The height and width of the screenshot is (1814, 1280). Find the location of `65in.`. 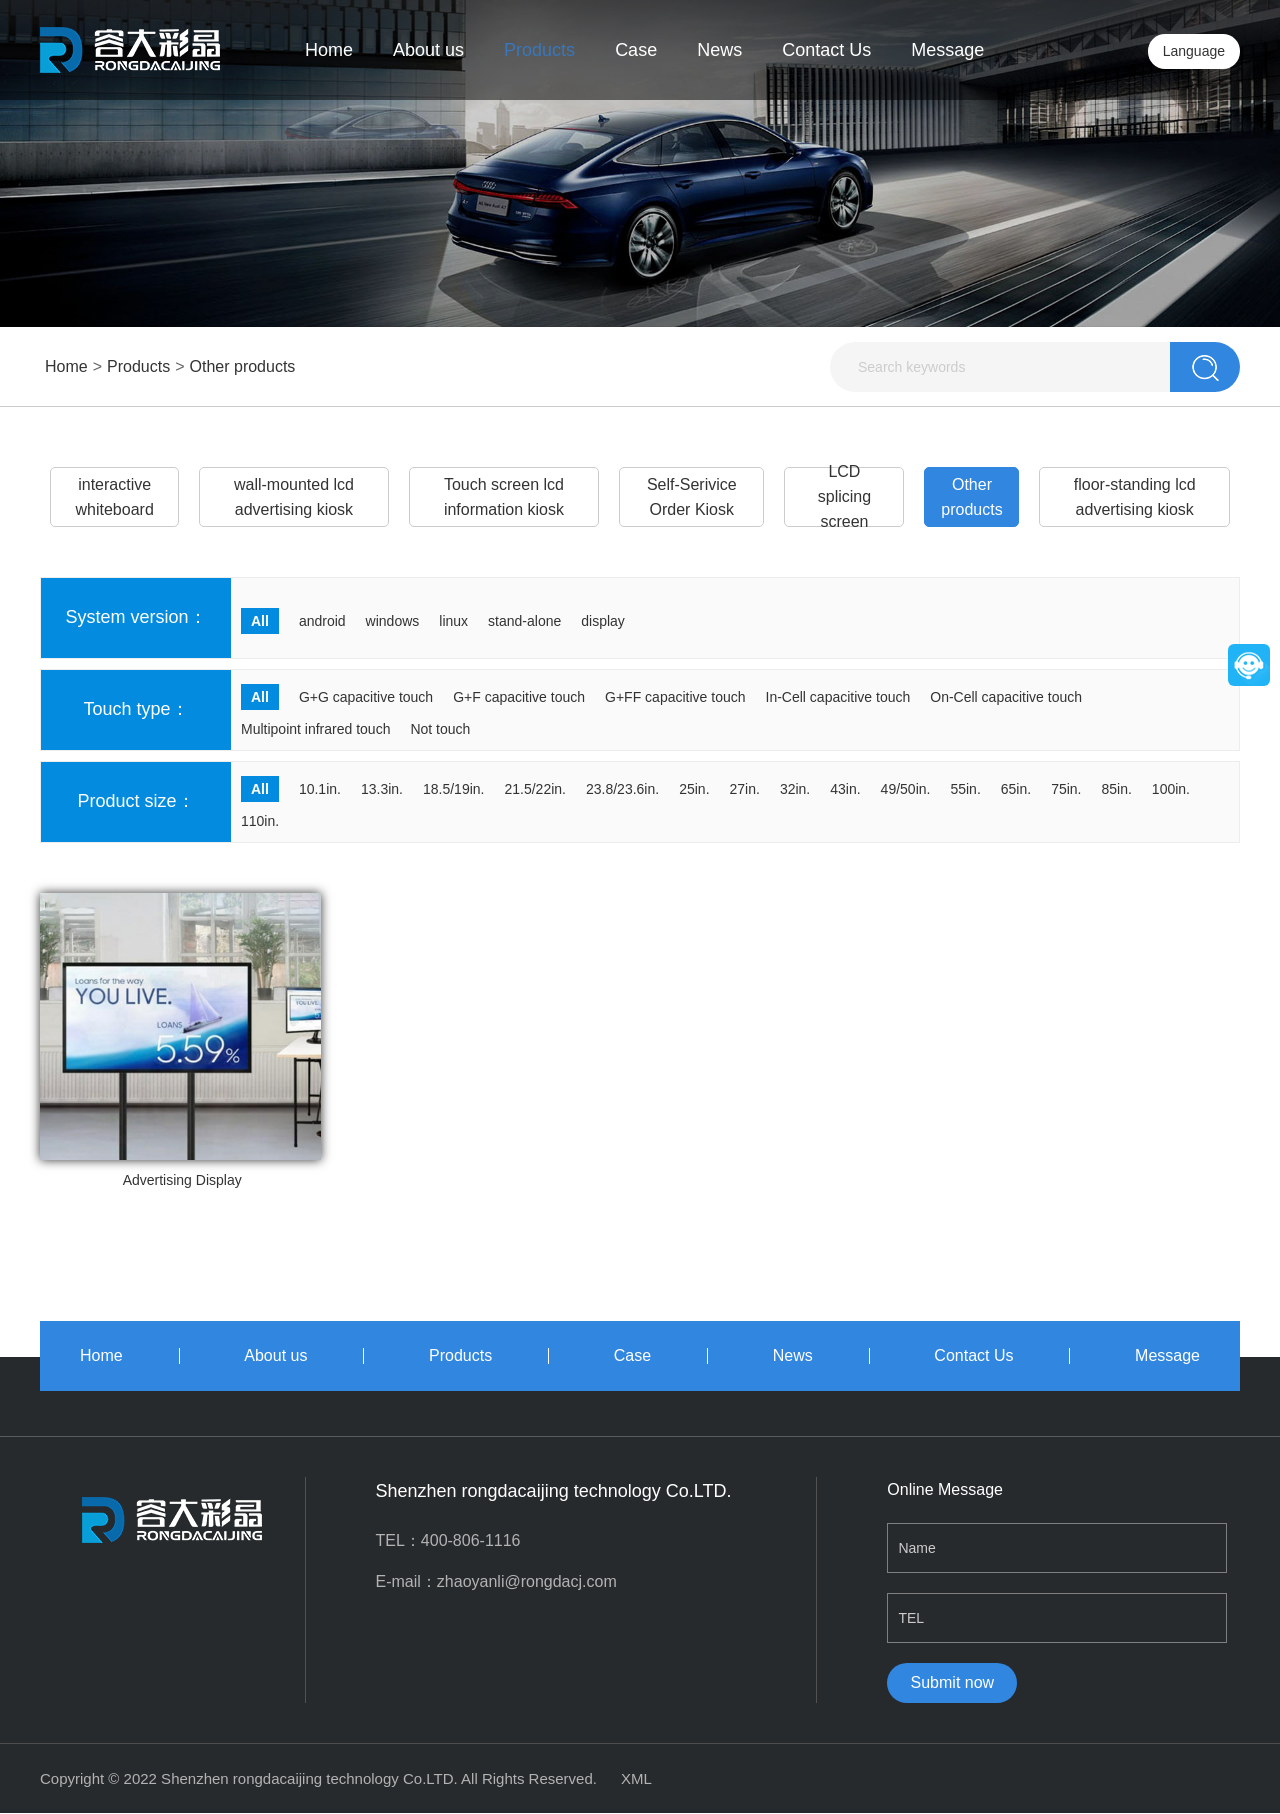

65in. is located at coordinates (1016, 789).